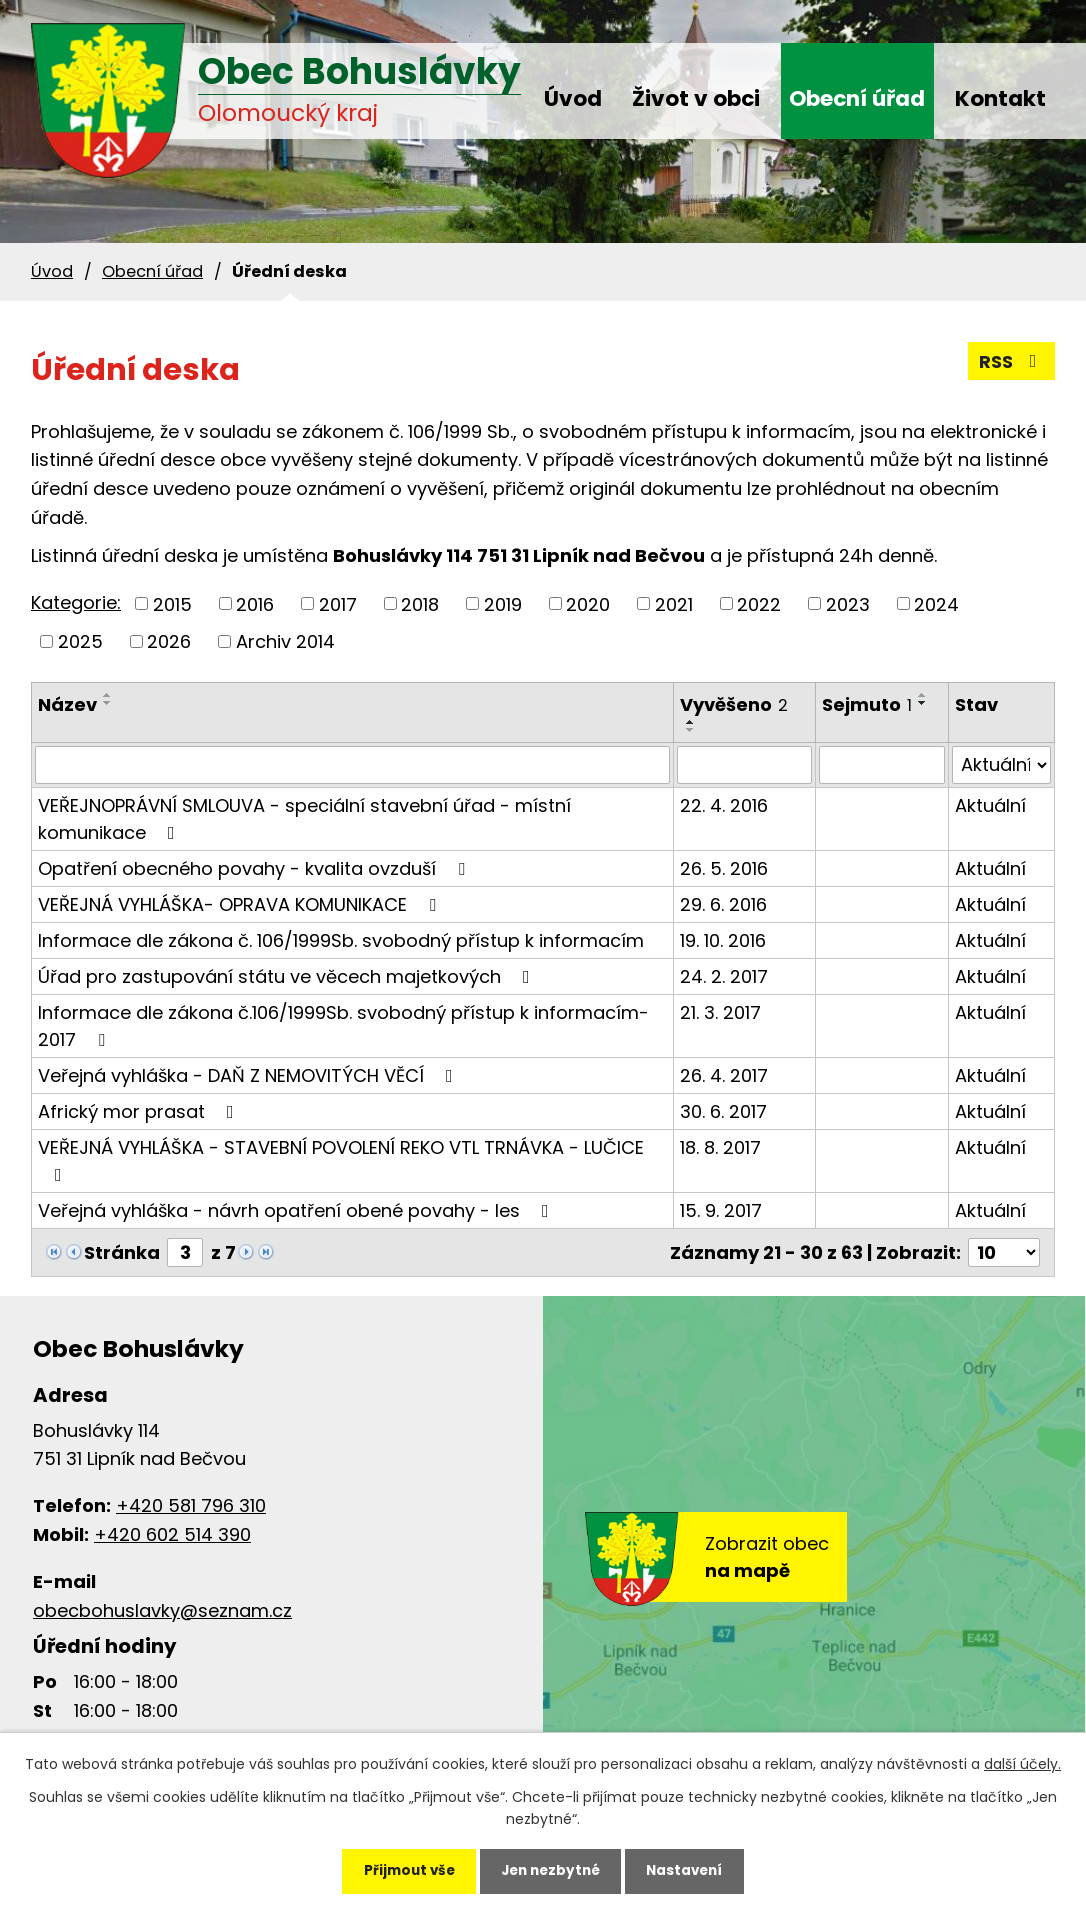 The image size is (1086, 1913). I want to click on 2015, so click(172, 603).